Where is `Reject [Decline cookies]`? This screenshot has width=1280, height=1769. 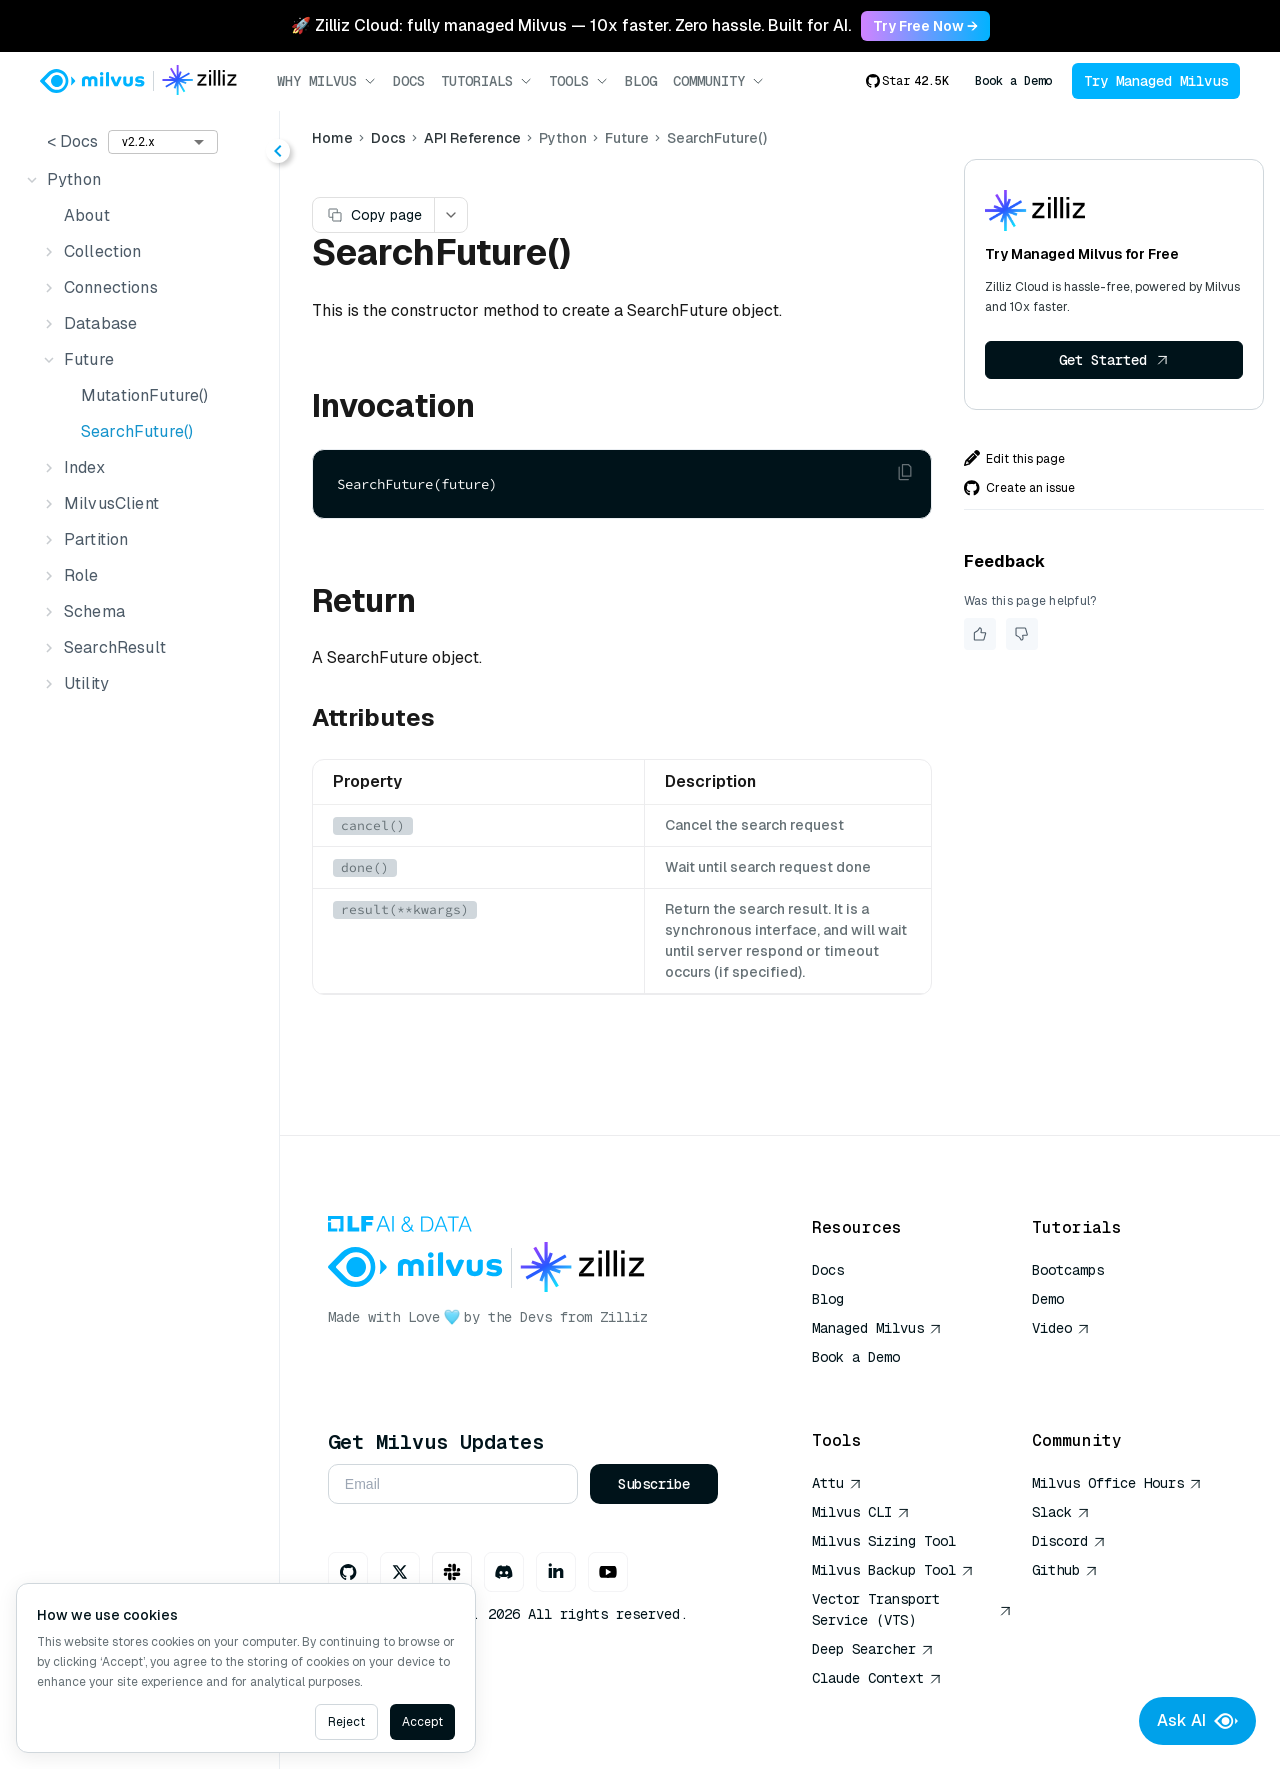 Reject [Decline cookies] is located at coordinates (346, 1722).